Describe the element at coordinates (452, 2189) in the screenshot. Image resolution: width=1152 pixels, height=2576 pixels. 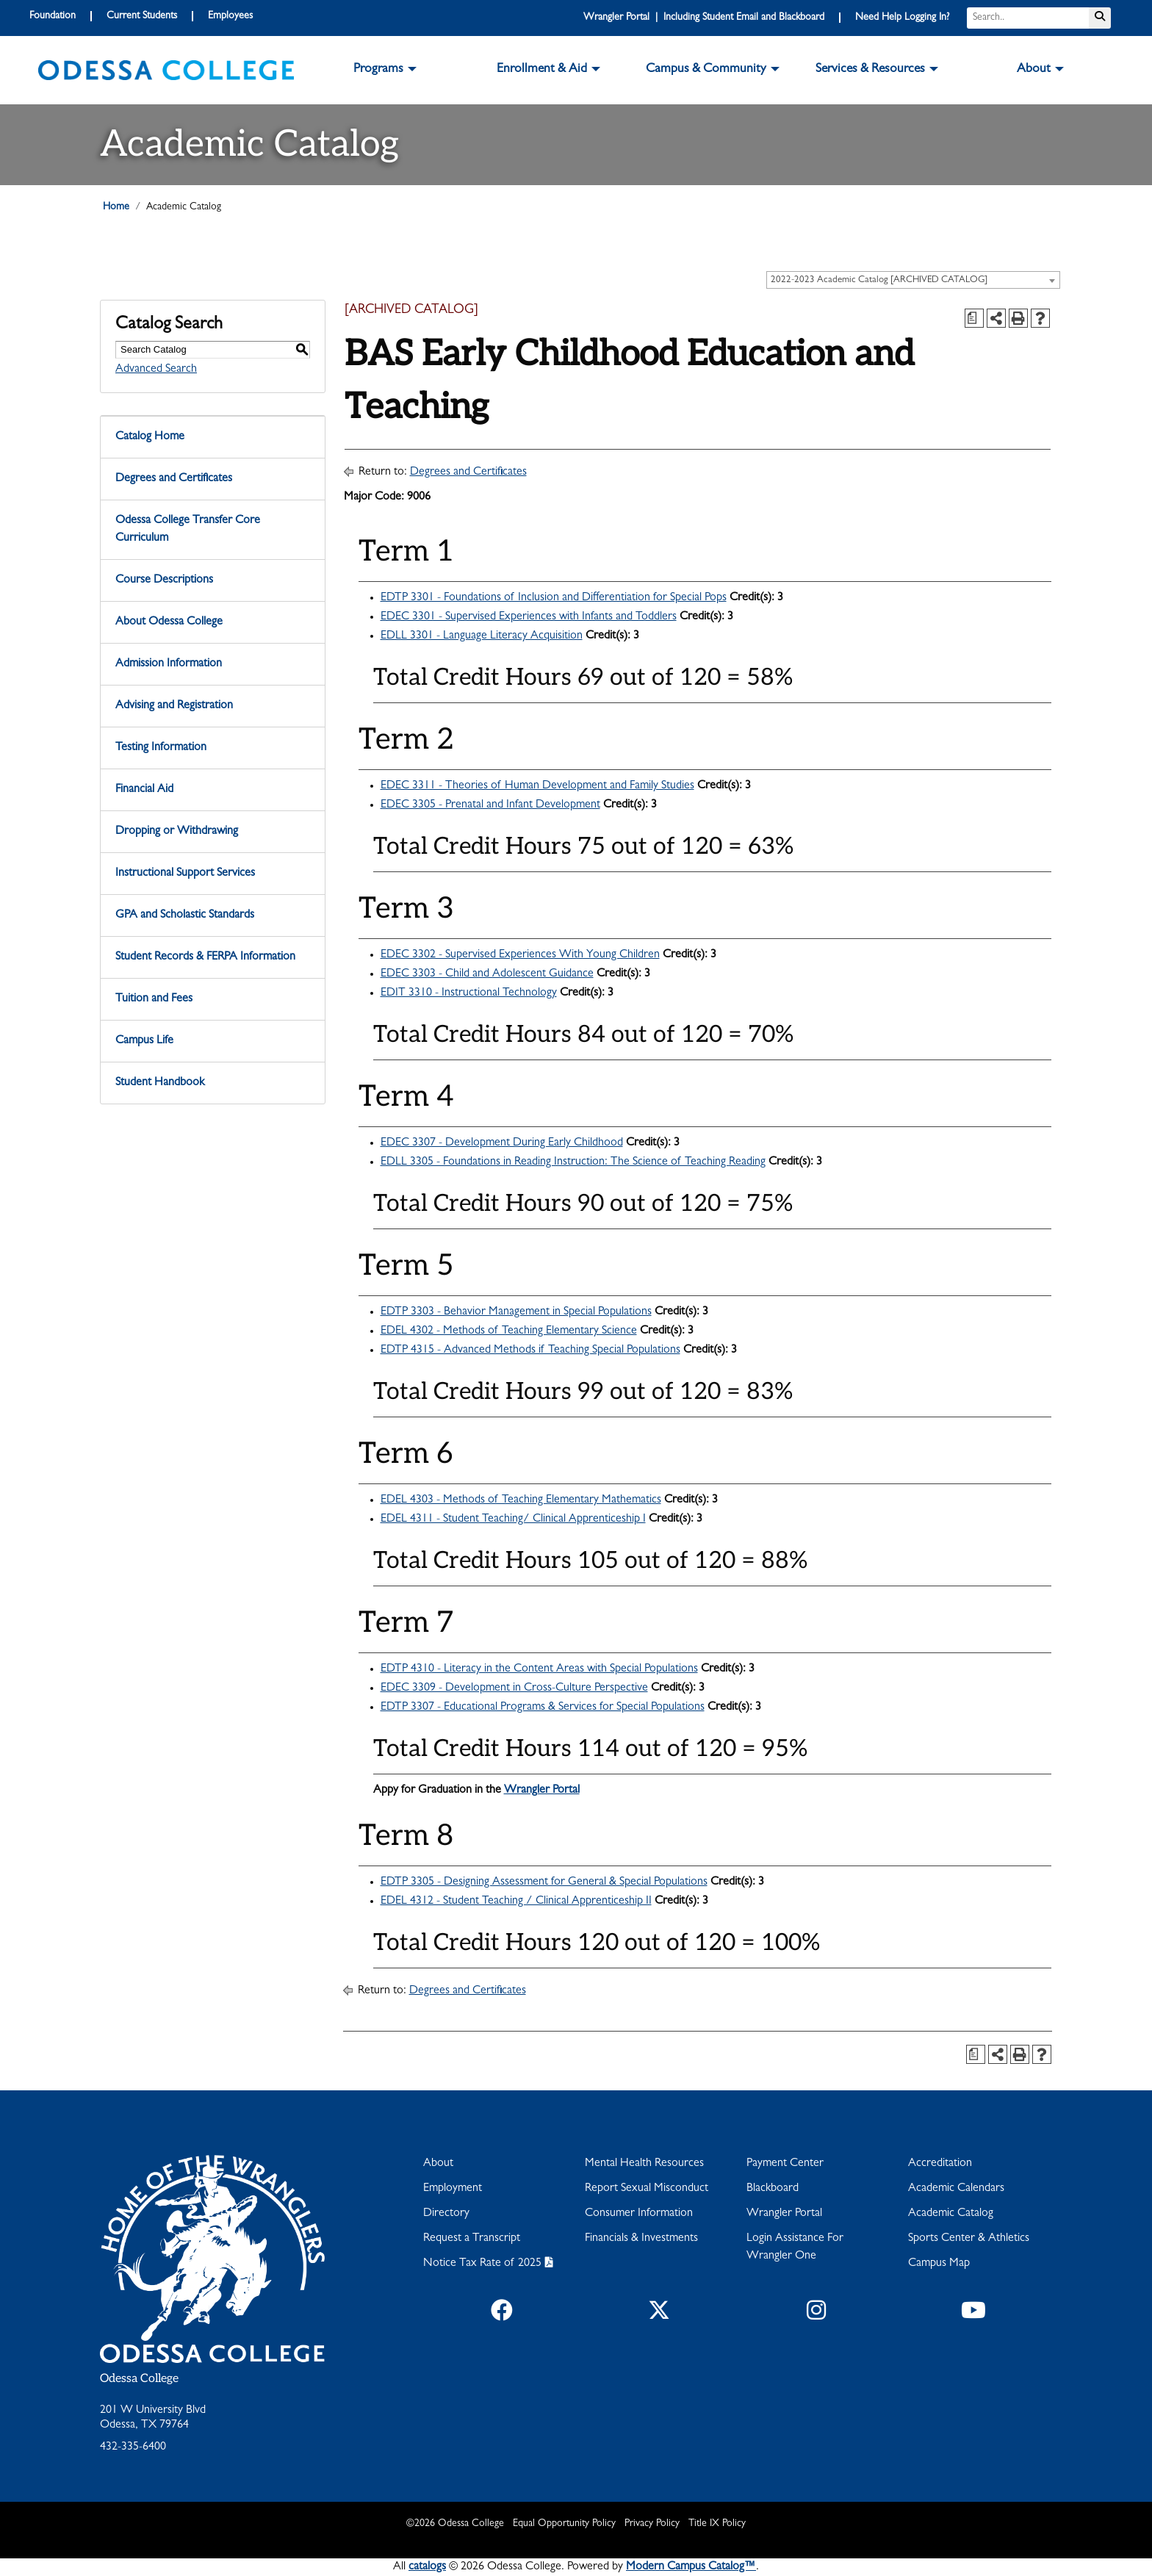
I see `Employment` at that location.